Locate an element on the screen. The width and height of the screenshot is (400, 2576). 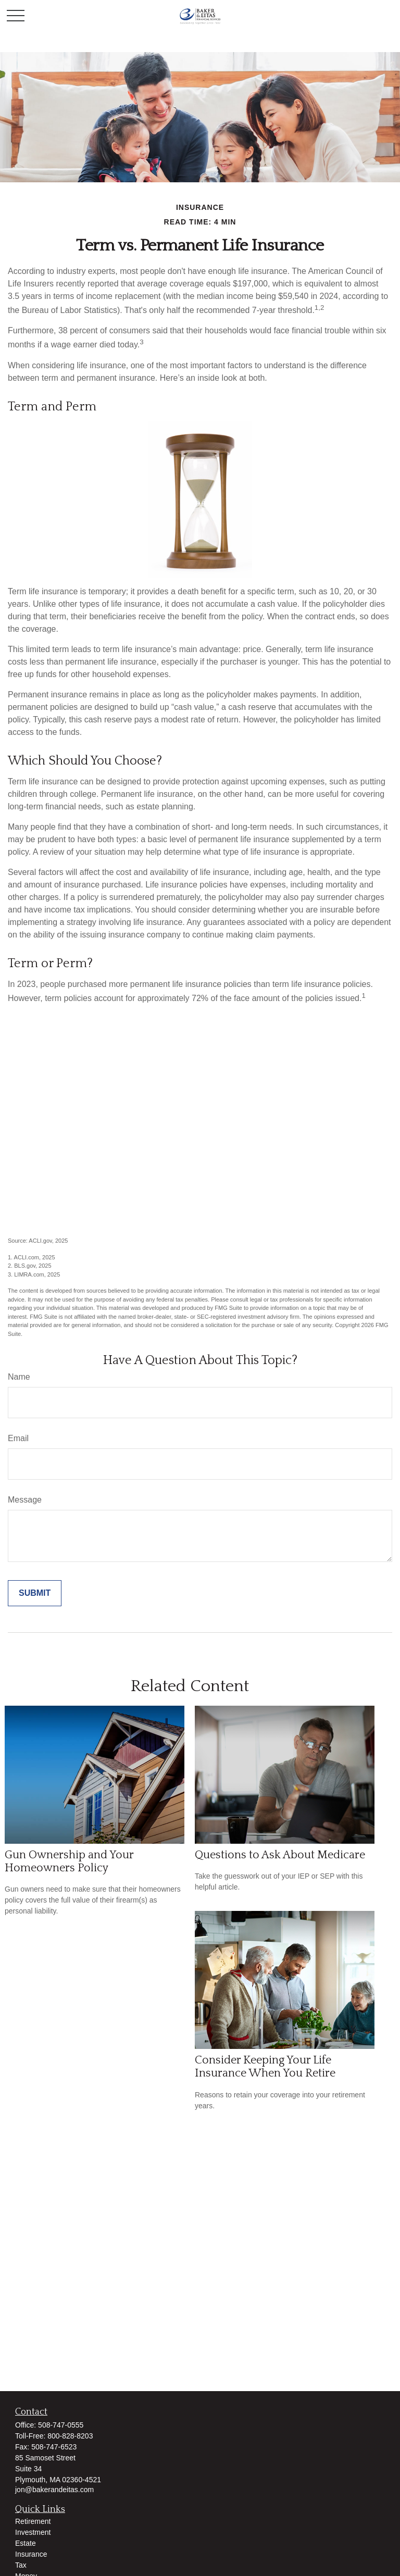
Name is located at coordinates (19, 1376).